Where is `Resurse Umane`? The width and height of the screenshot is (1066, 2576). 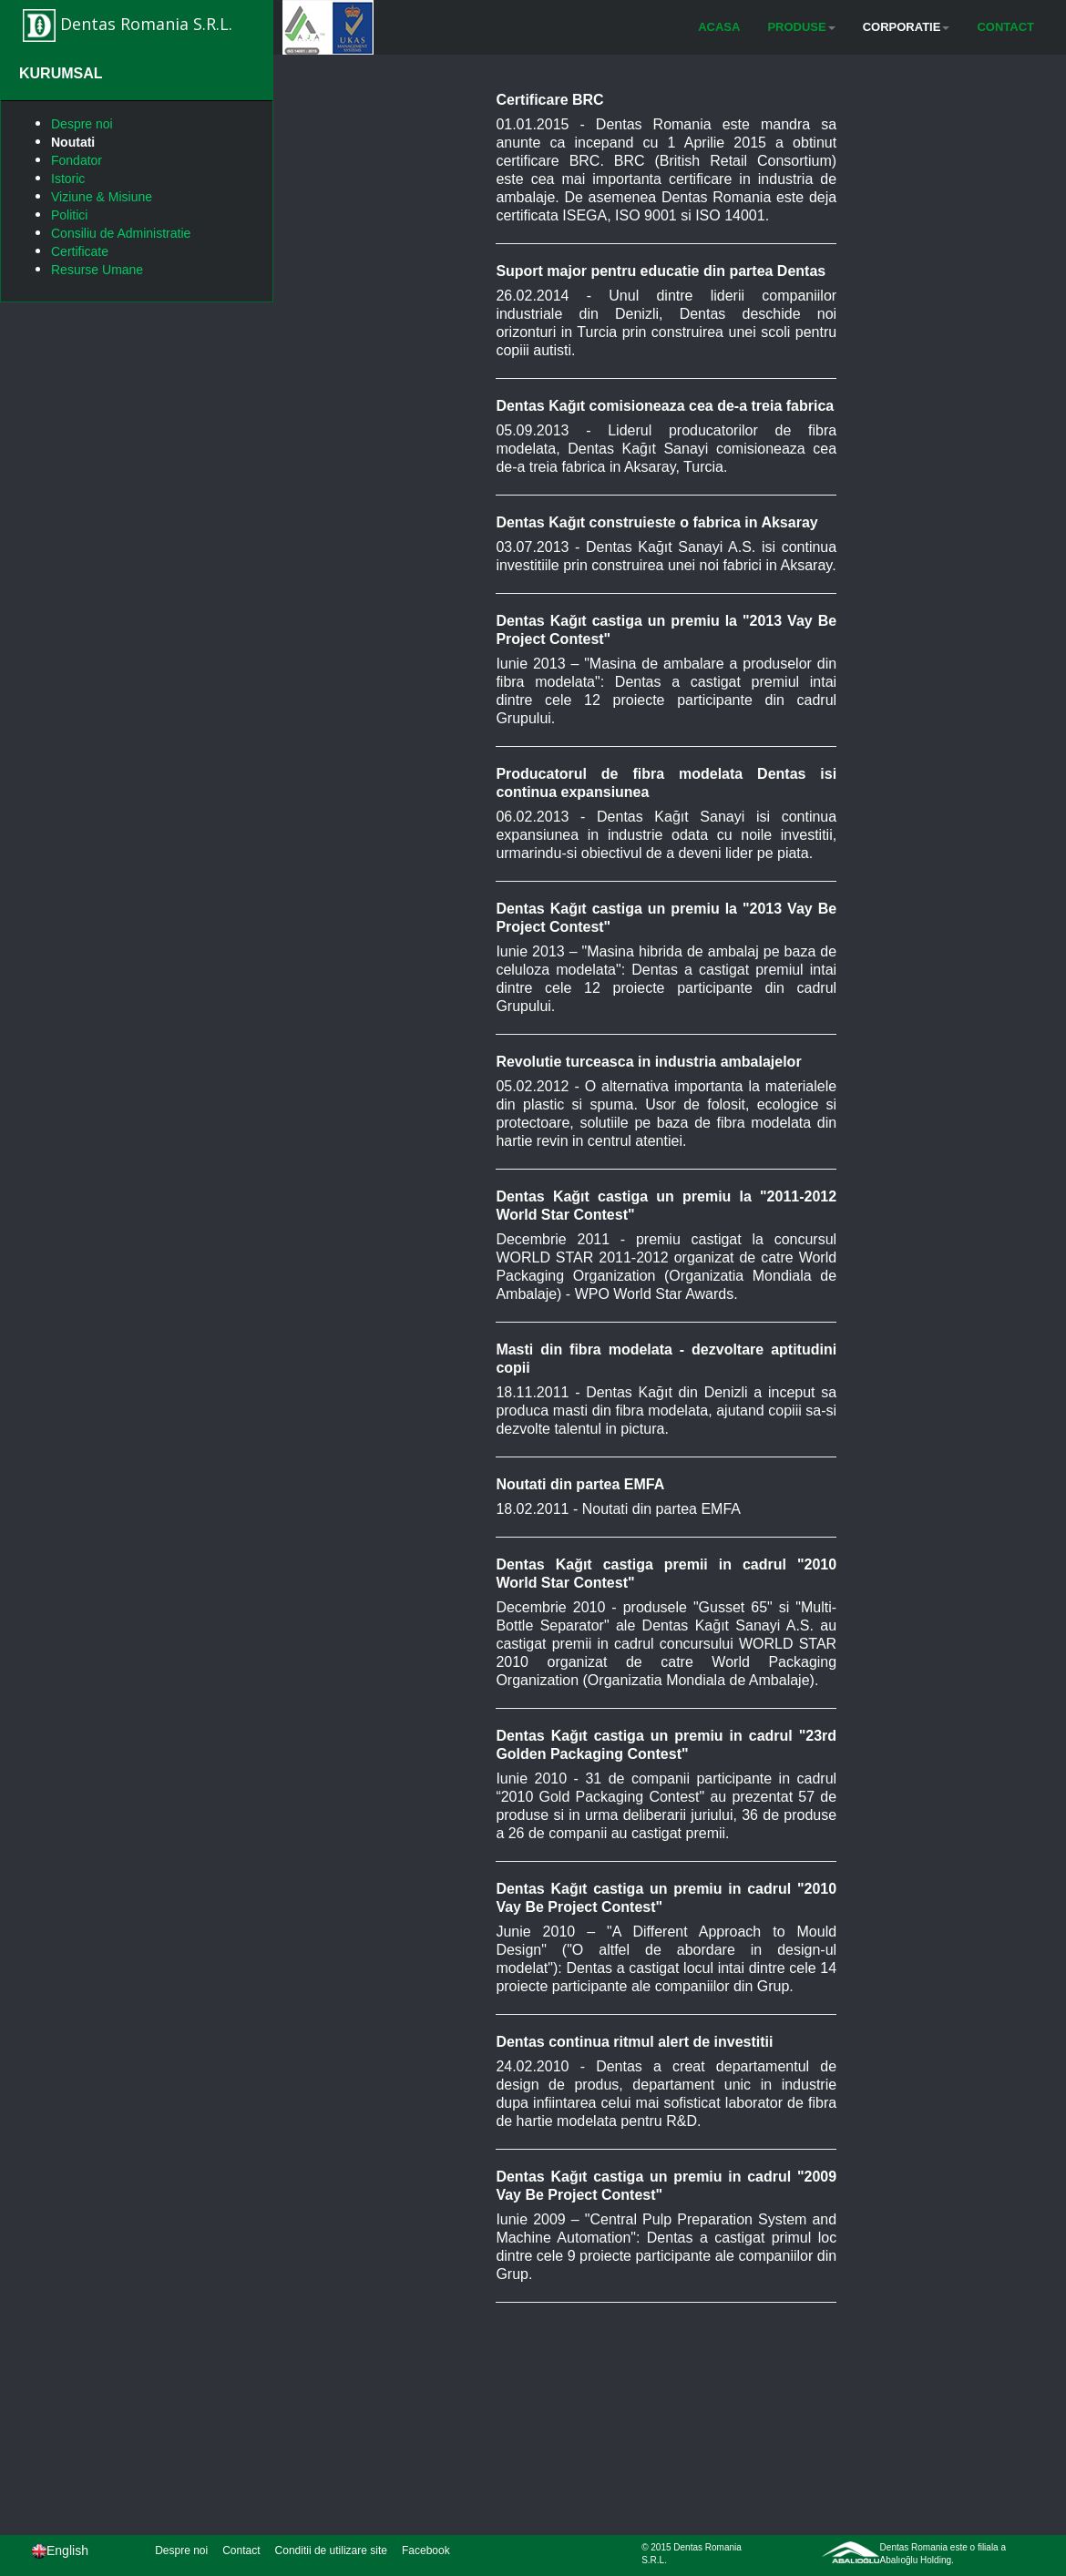
Resurse Umane is located at coordinates (97, 269).